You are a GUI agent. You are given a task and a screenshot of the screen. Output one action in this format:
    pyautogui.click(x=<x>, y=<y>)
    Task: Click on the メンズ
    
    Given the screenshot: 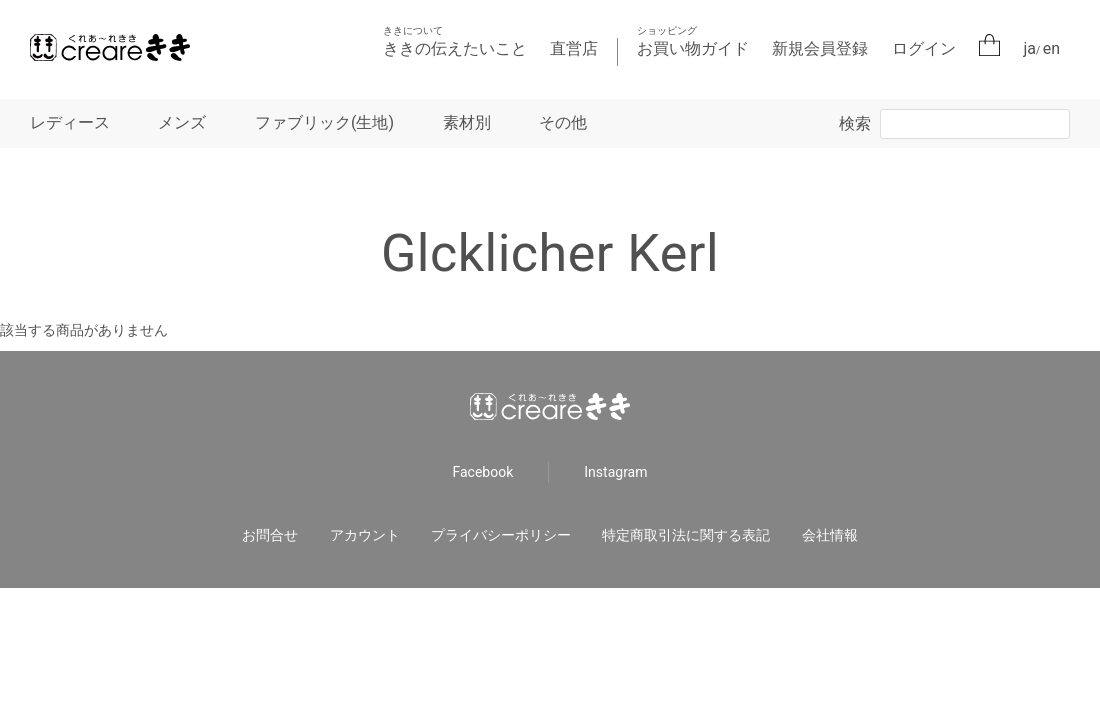 What is the action you would take?
    pyautogui.click(x=182, y=122)
    